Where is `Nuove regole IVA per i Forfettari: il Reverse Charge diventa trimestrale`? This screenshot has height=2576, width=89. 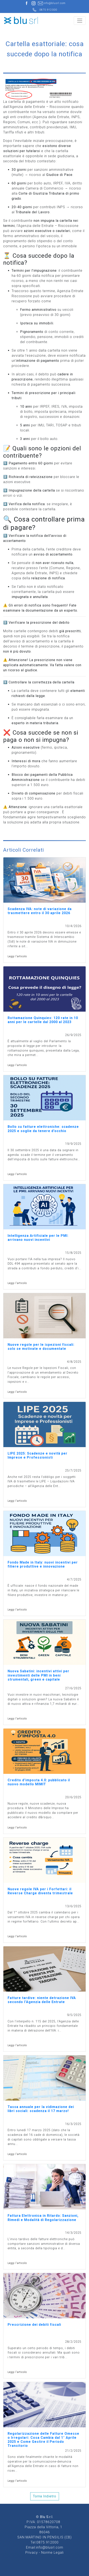 Nuove regole IVA per i Forfettari: il Reverse Charge diventa trimestrale is located at coordinates (40, 1891).